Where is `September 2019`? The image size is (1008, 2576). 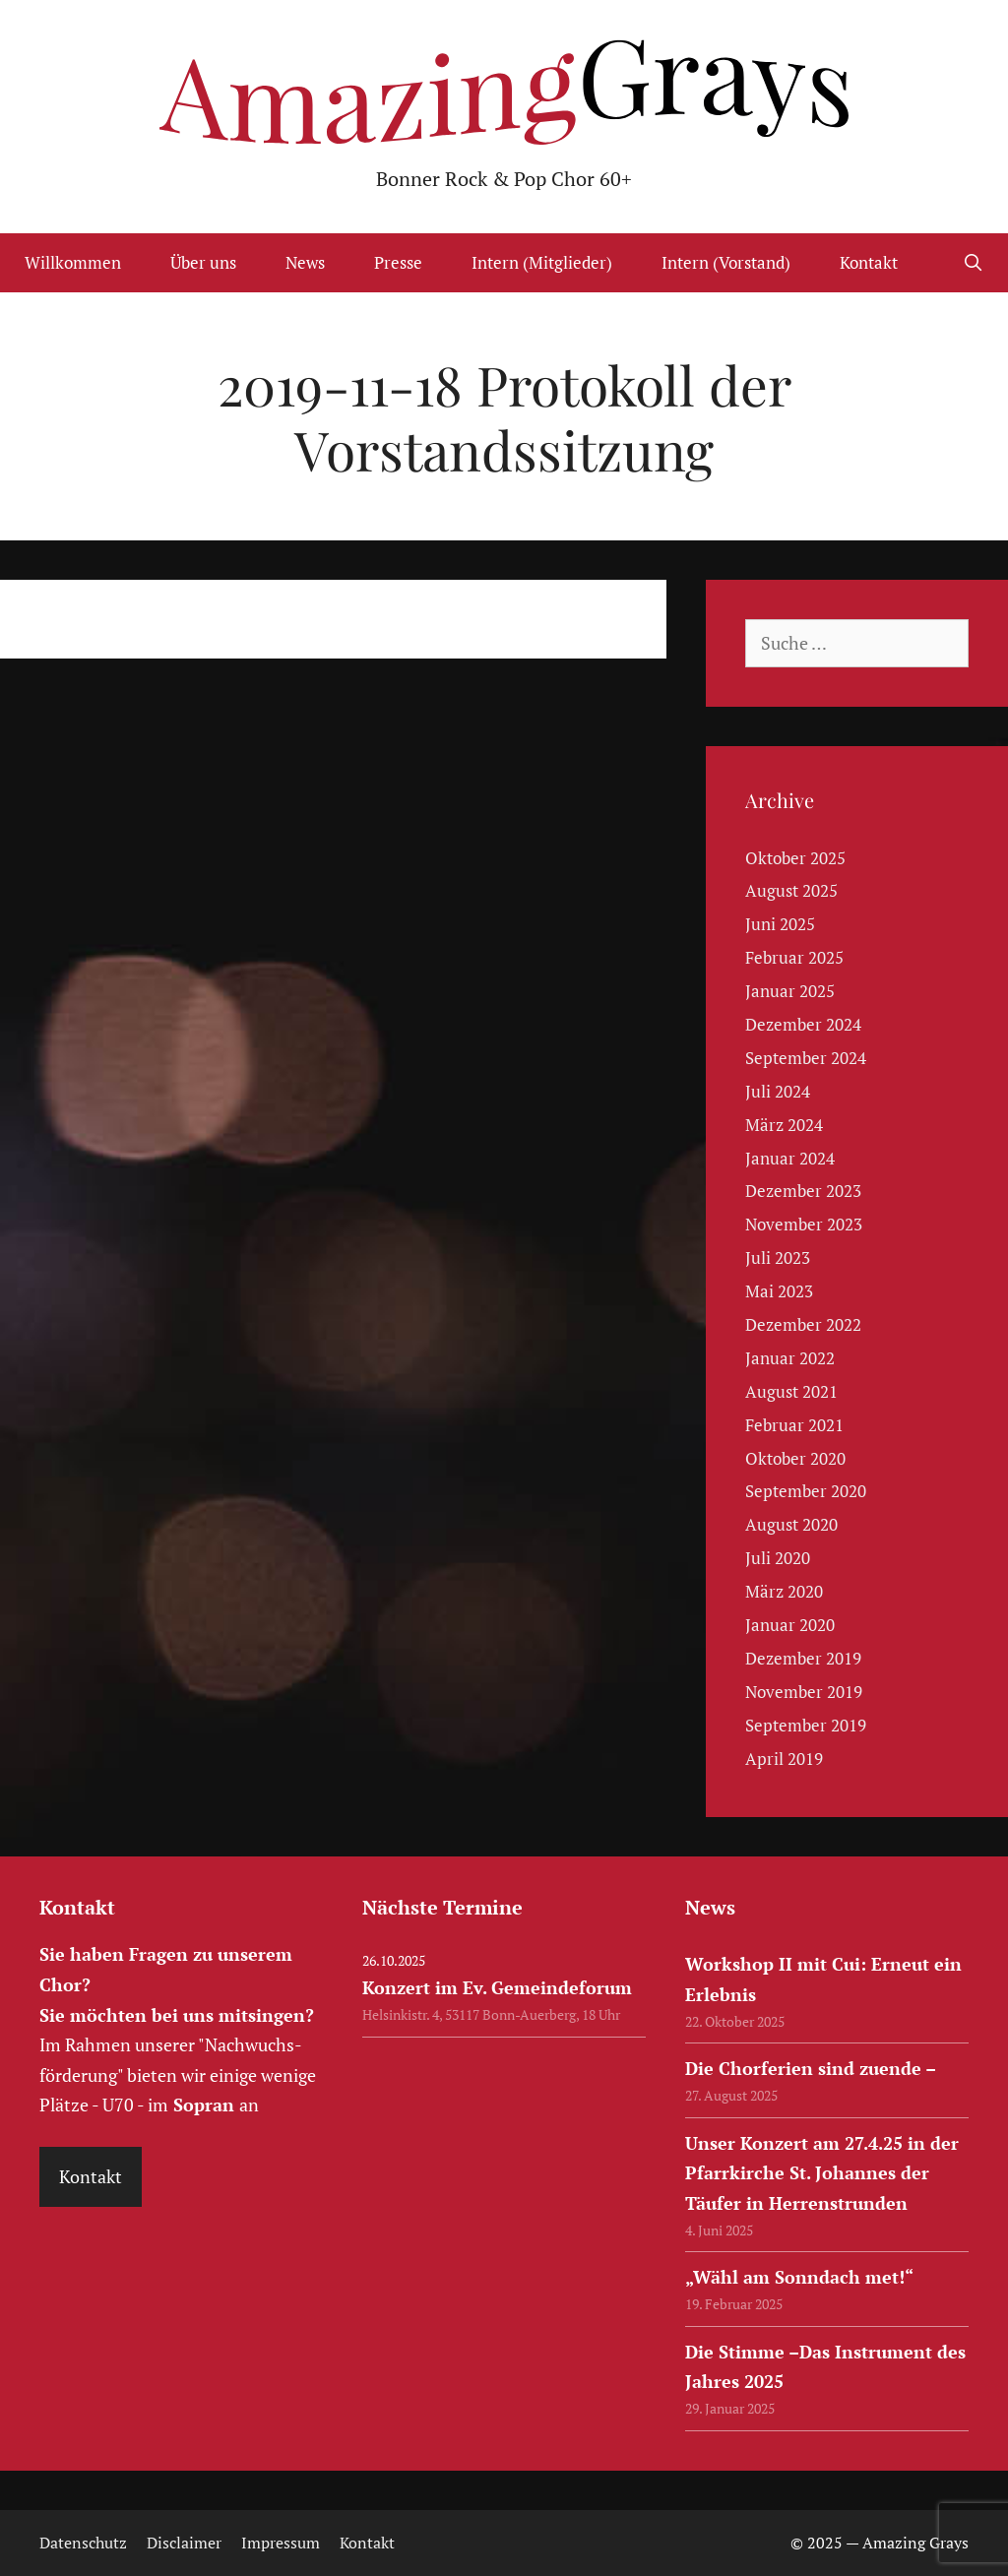
September 2019 is located at coordinates (805, 1725).